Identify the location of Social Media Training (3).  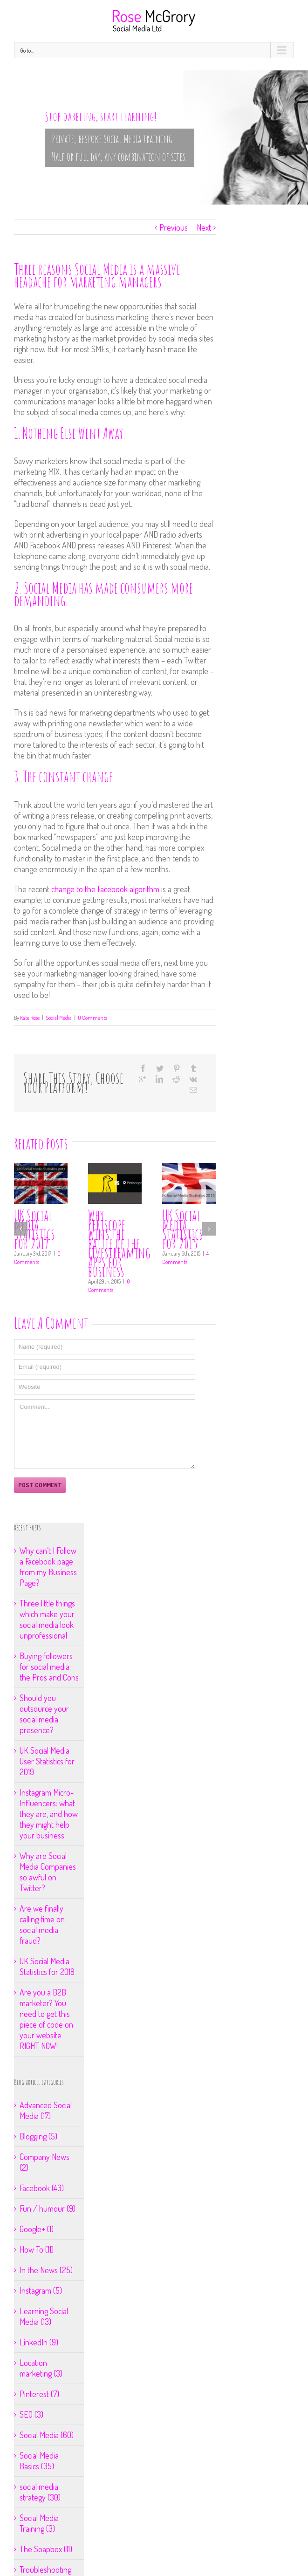
(39, 2523).